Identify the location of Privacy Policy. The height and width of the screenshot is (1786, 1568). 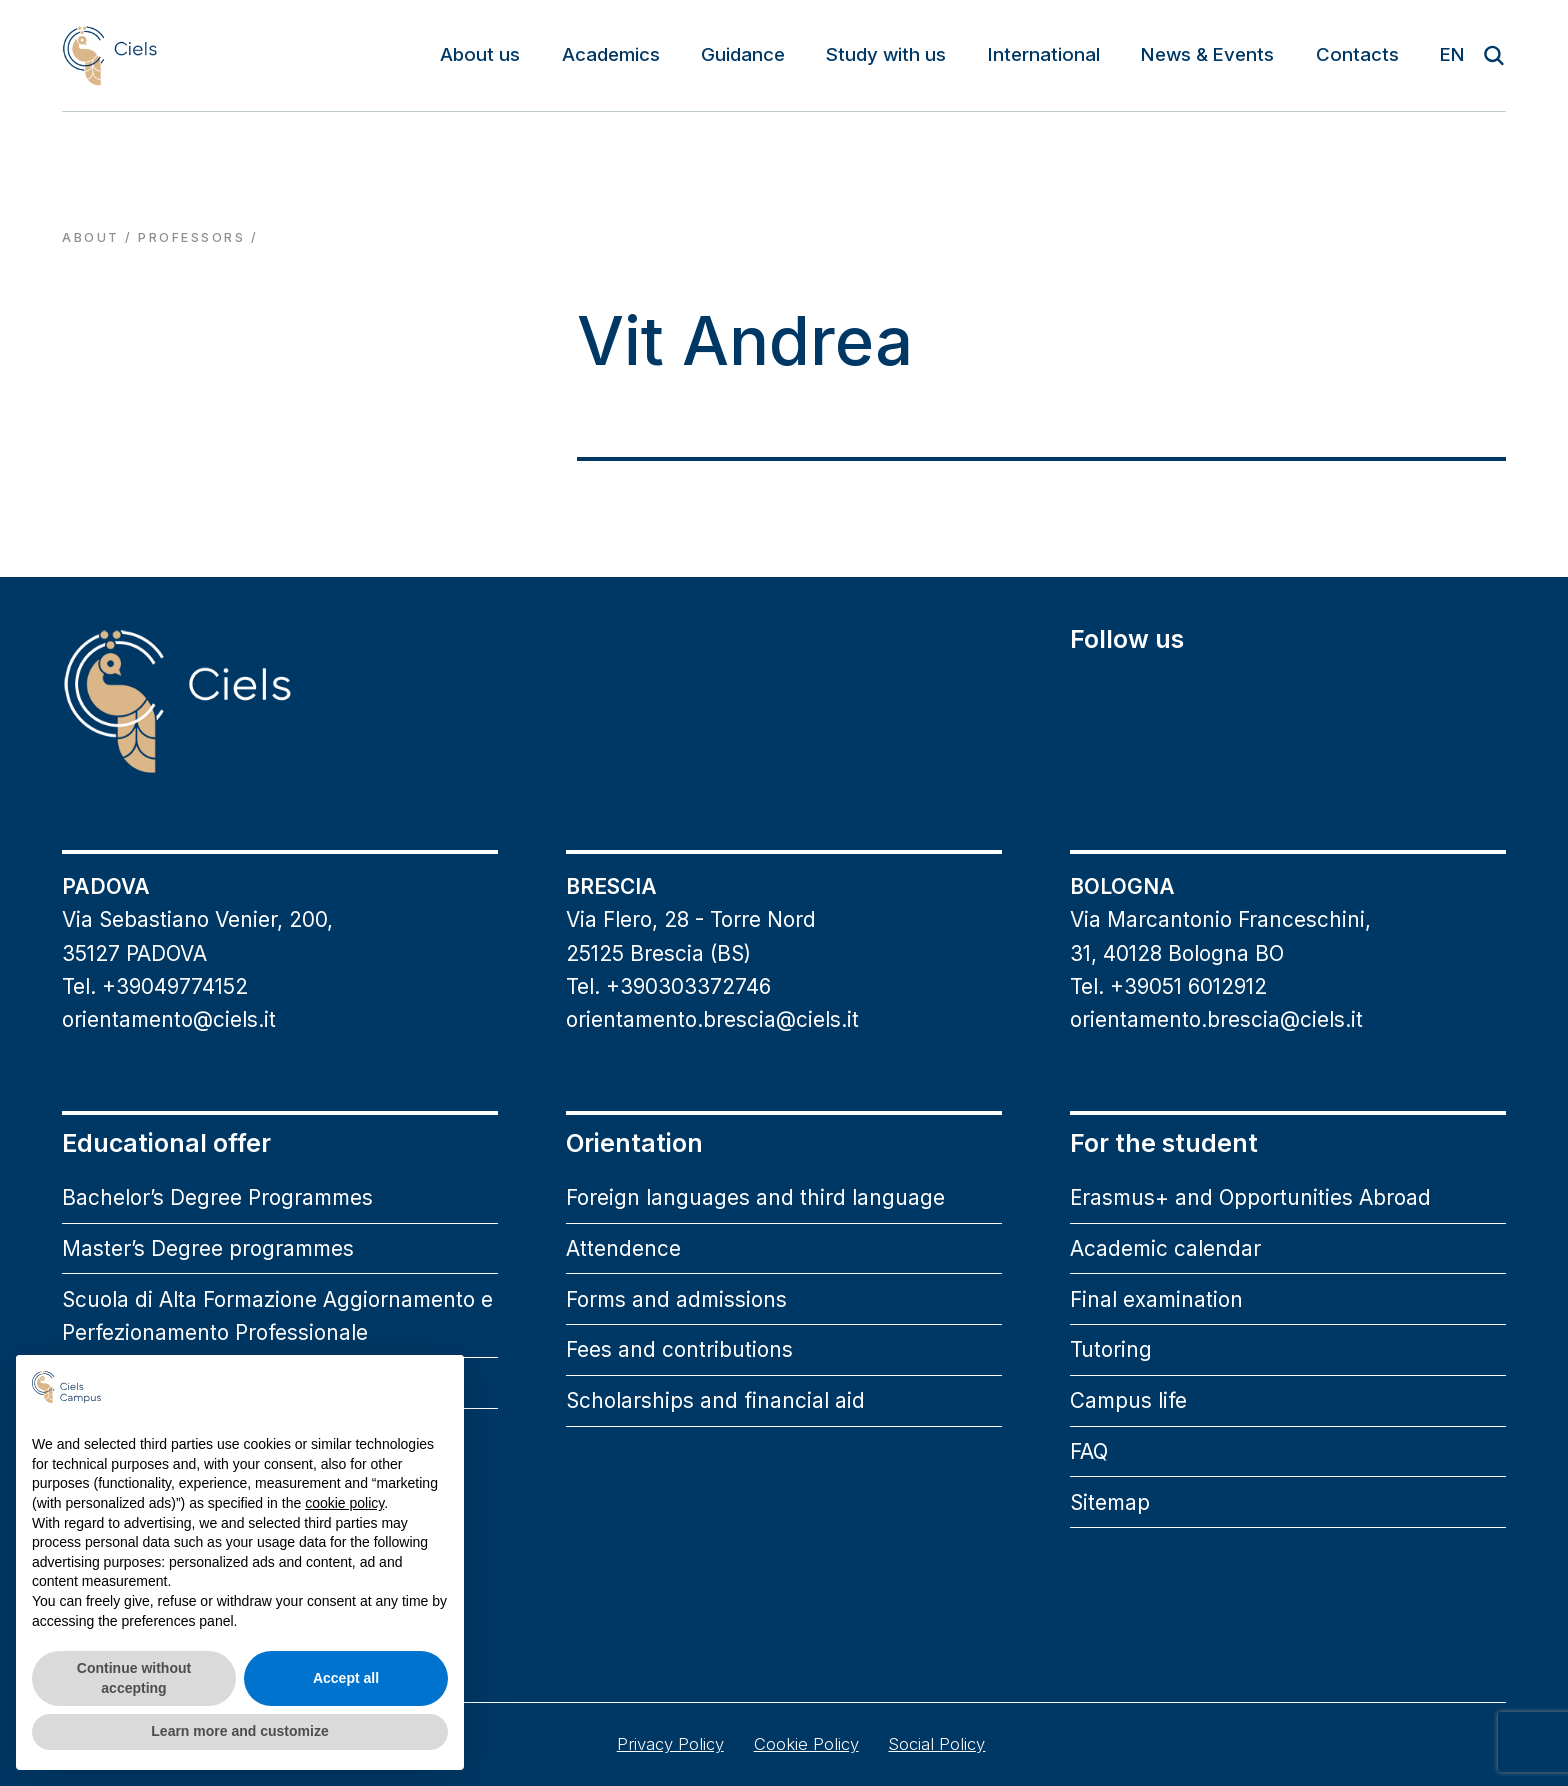
(670, 1744).